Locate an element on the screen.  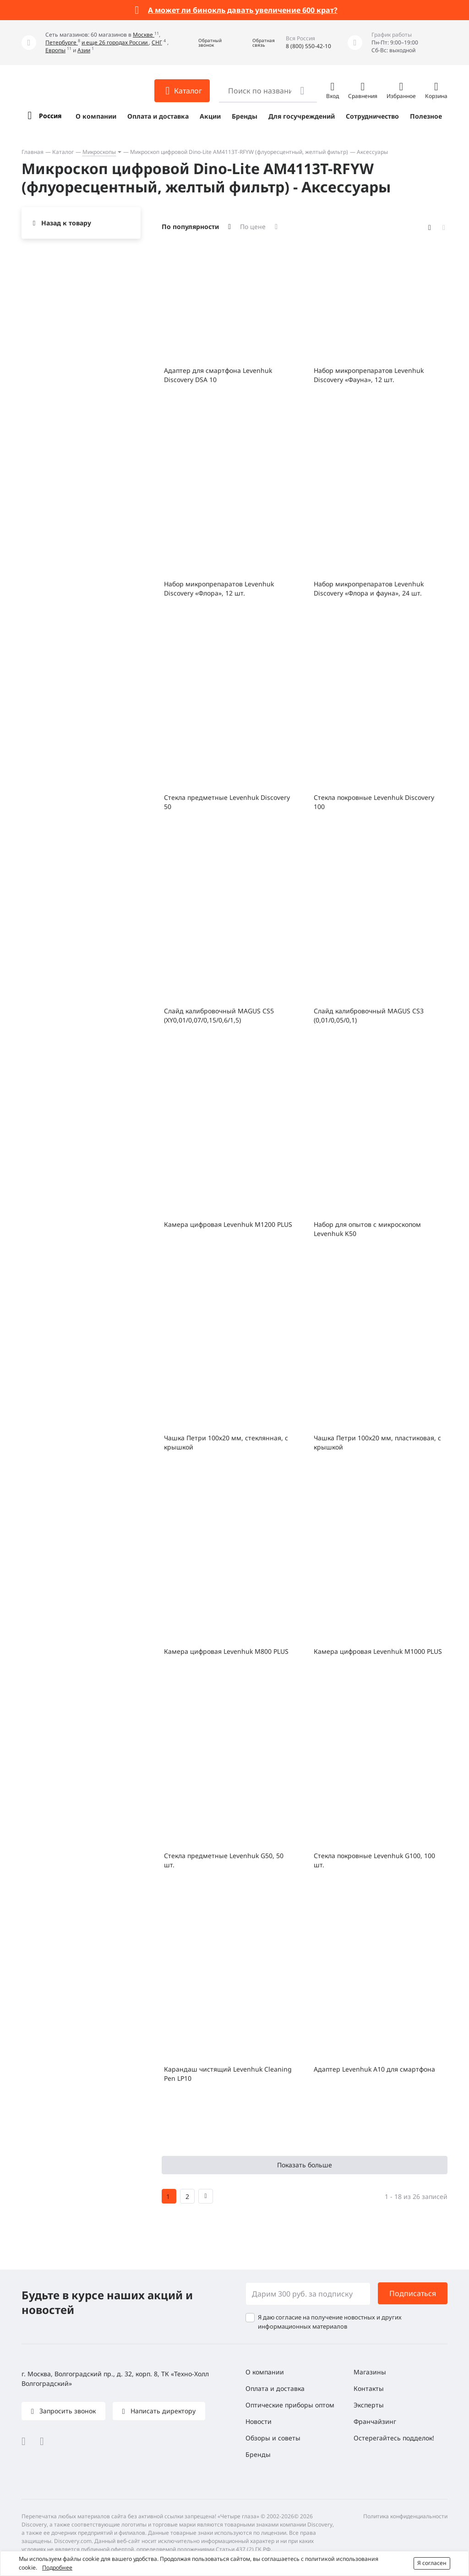
Чашка Петри 100x20 мм, пластиковая, с крышкой is located at coordinates (377, 1442).